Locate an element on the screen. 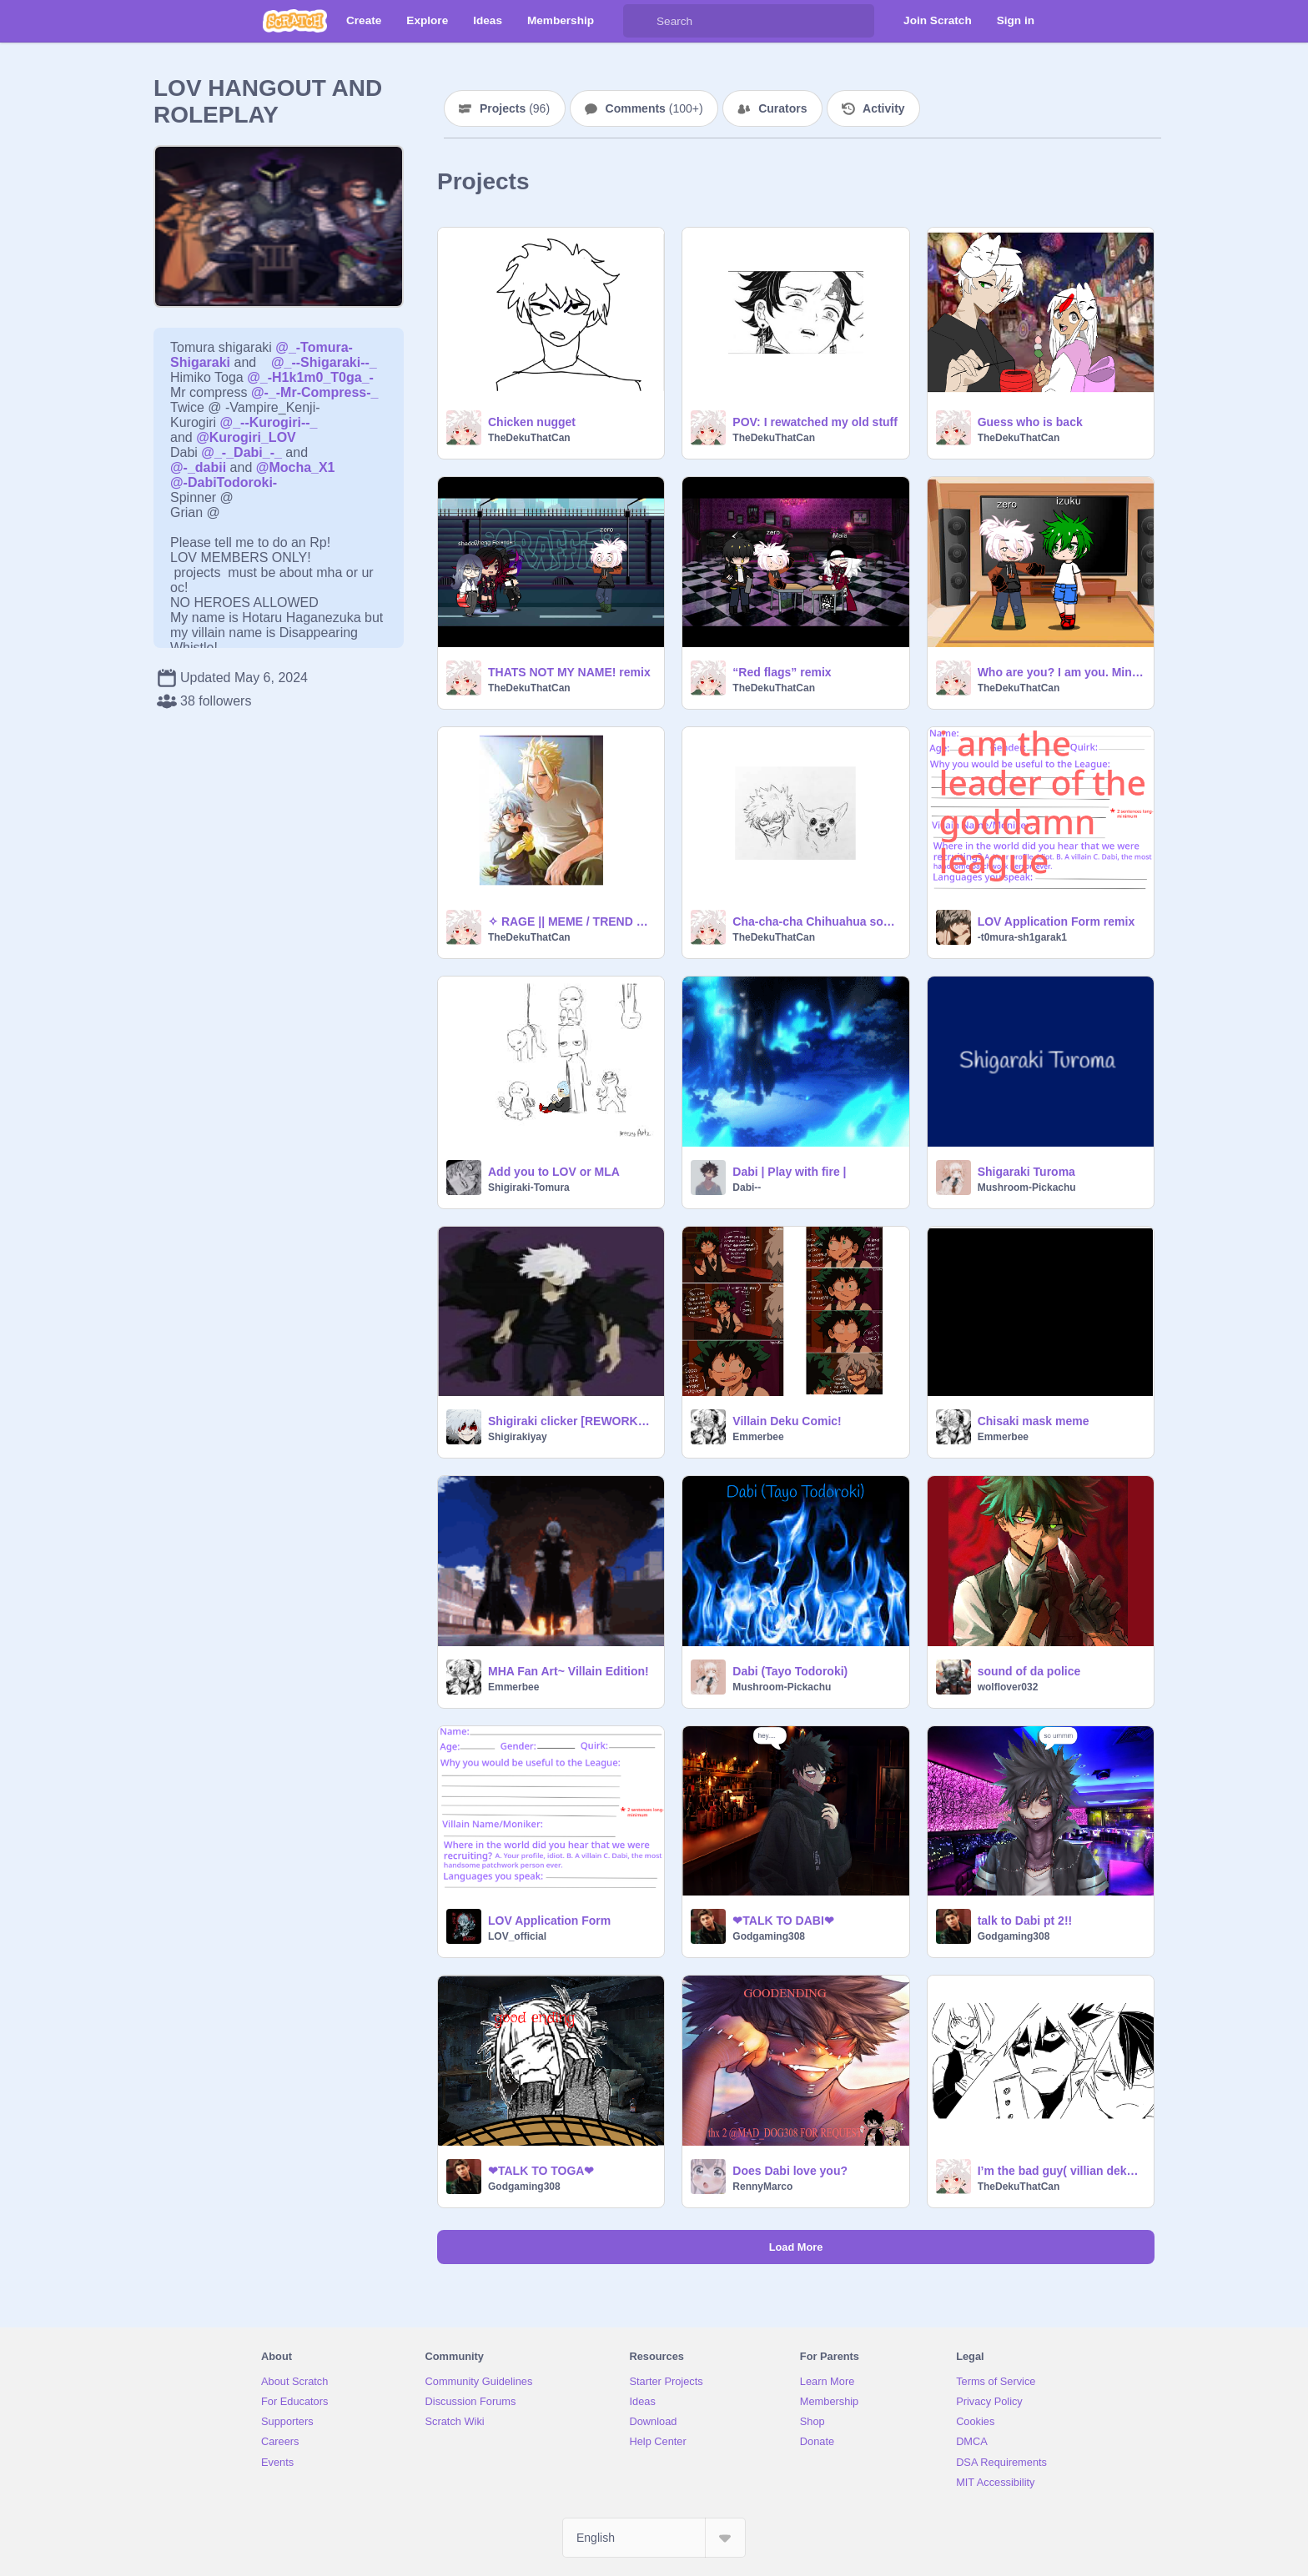 The height and width of the screenshot is (2576, 1308). Guess who is back is located at coordinates (1030, 422).